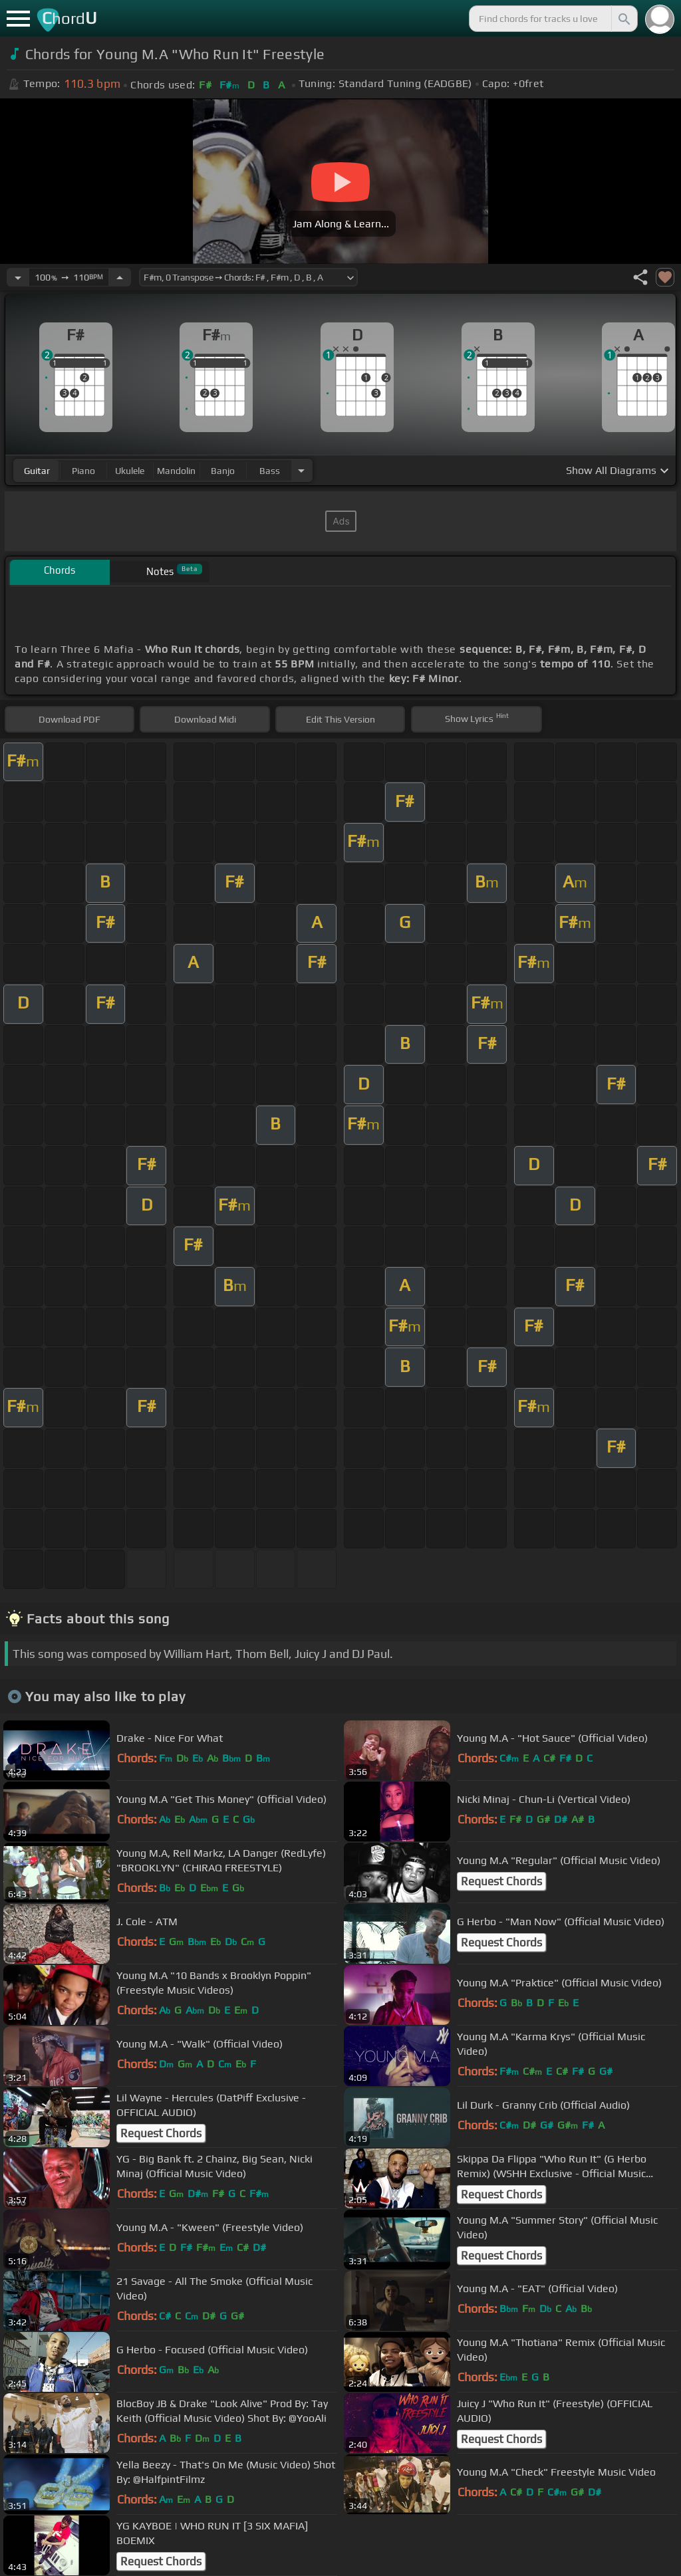  What do you see at coordinates (176, 470) in the screenshot?
I see `mandolin` at bounding box center [176, 470].